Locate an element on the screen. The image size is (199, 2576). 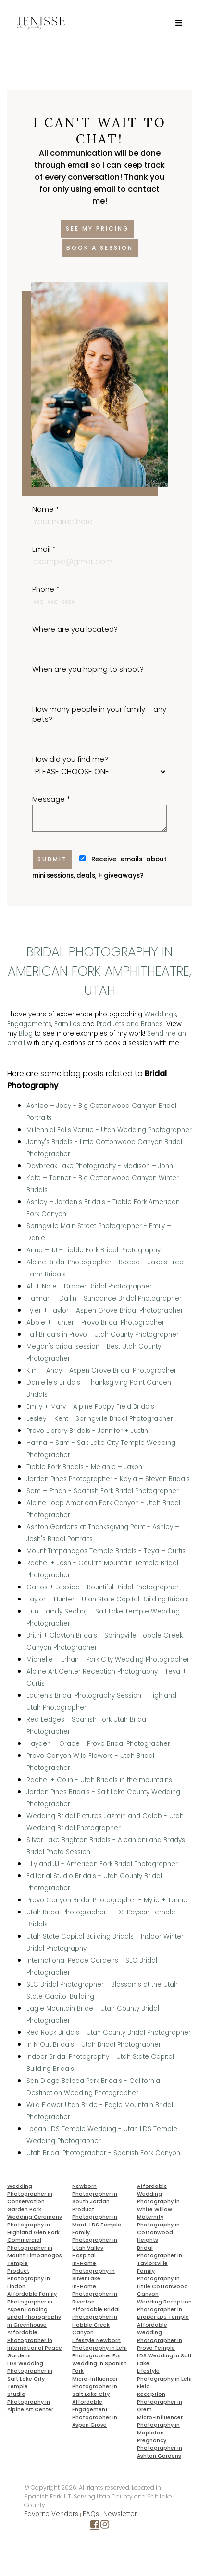
Taylor + Hunter - Utah State Capitol Building Bridals is located at coordinates (107, 1599).